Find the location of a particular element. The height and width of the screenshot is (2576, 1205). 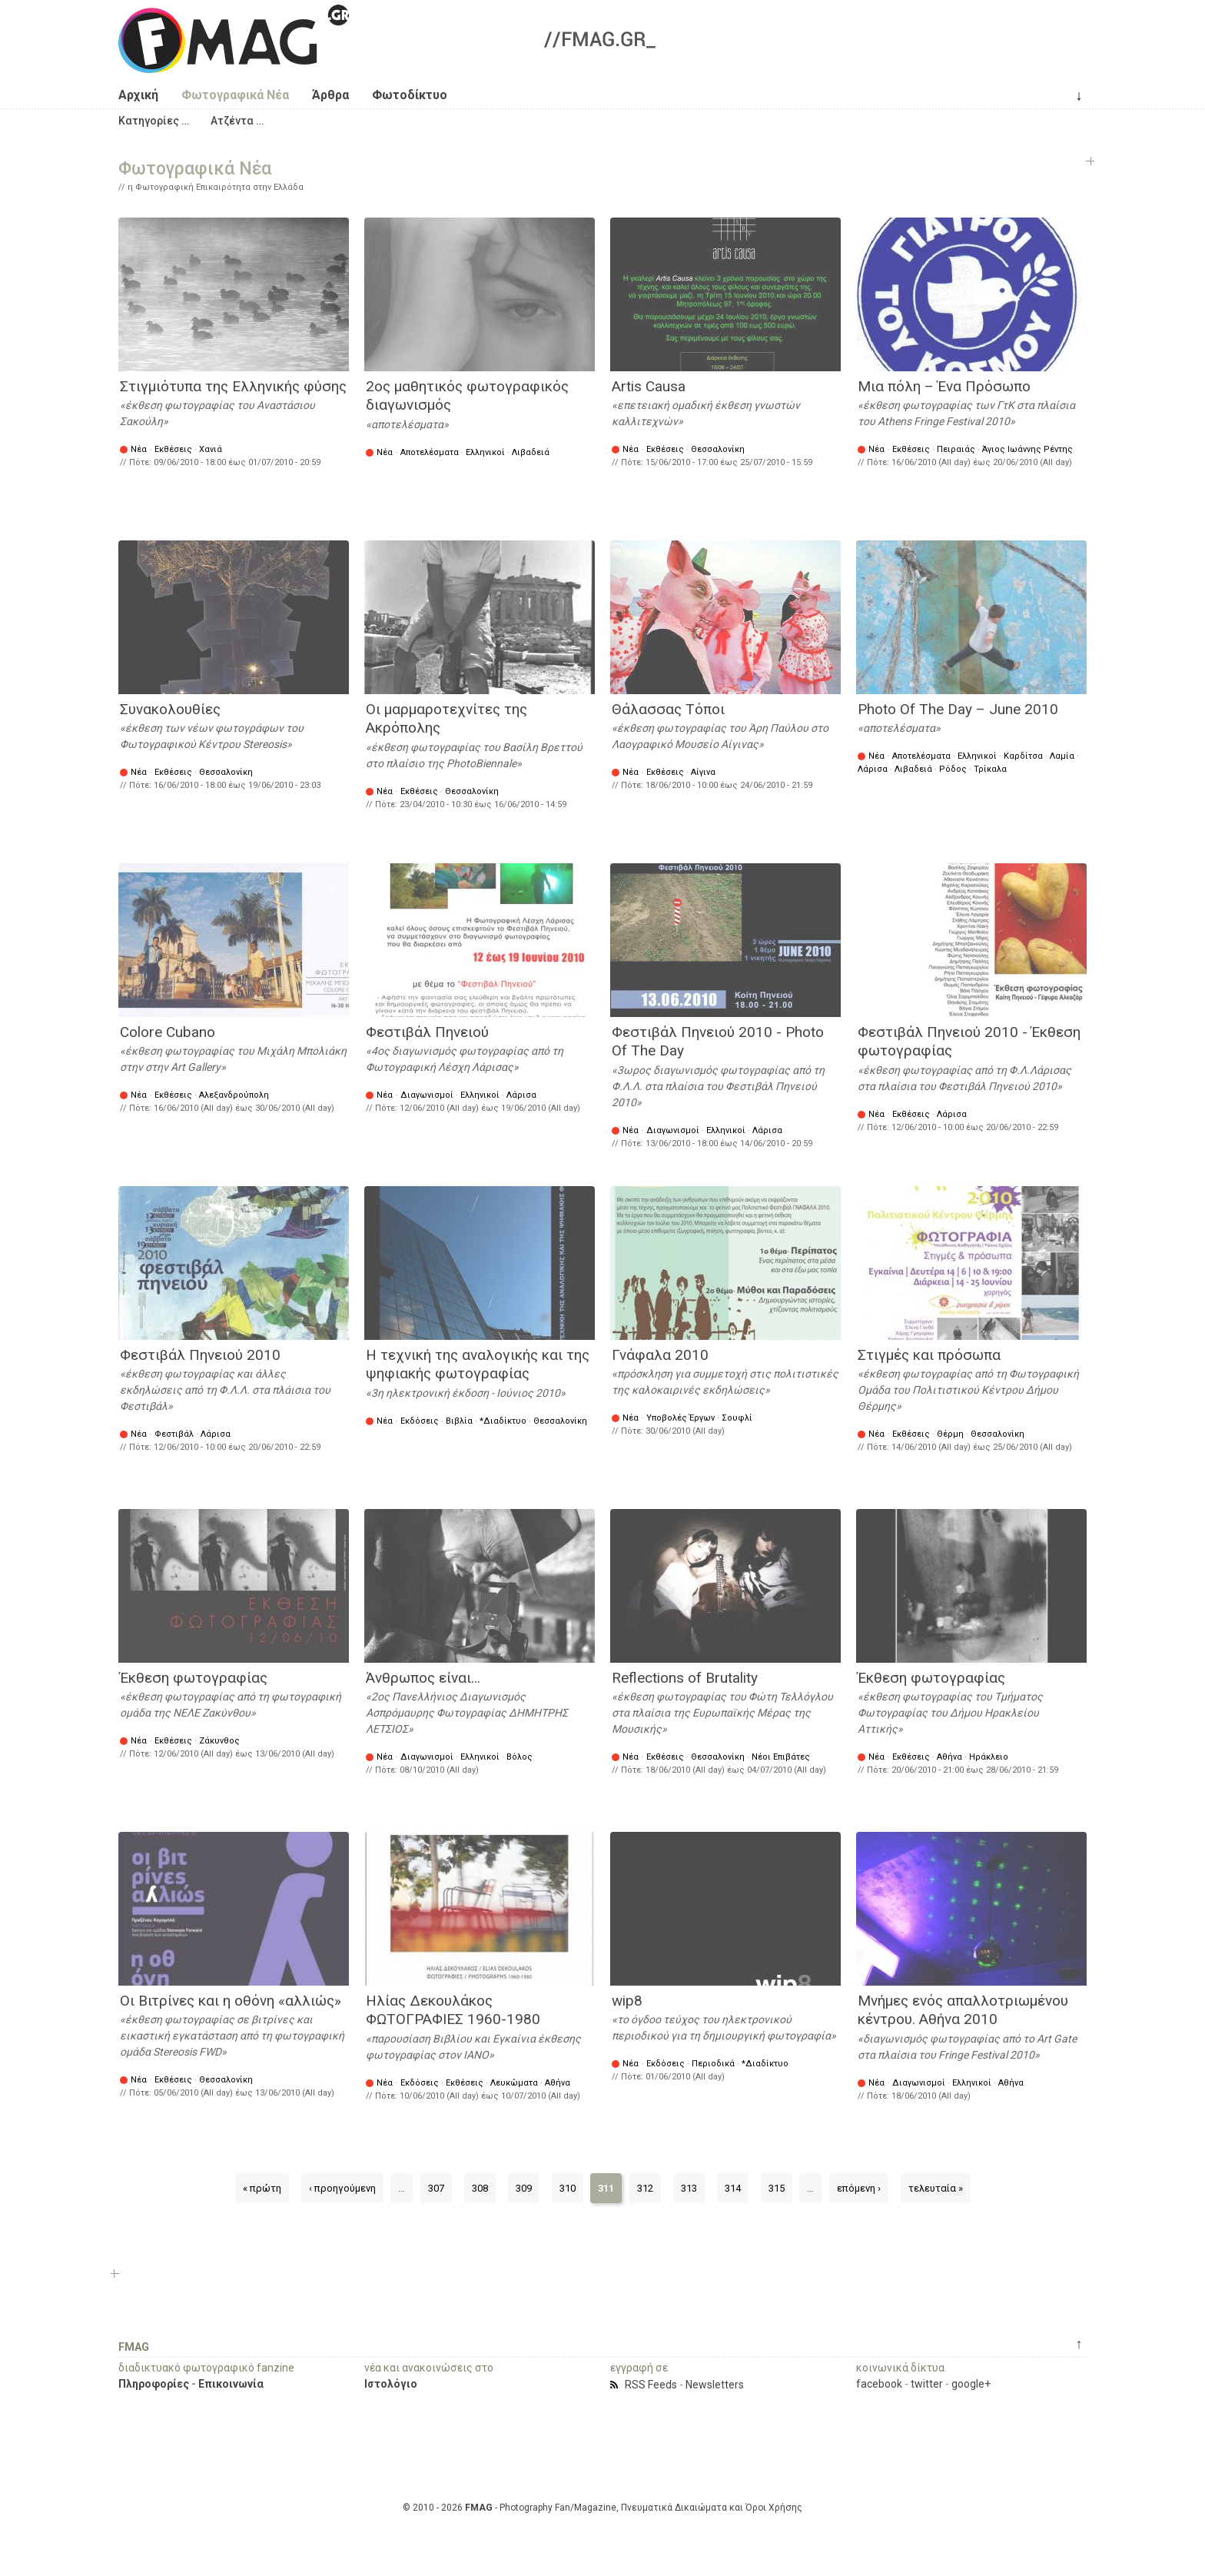

Τρίκαλα is located at coordinates (990, 769).